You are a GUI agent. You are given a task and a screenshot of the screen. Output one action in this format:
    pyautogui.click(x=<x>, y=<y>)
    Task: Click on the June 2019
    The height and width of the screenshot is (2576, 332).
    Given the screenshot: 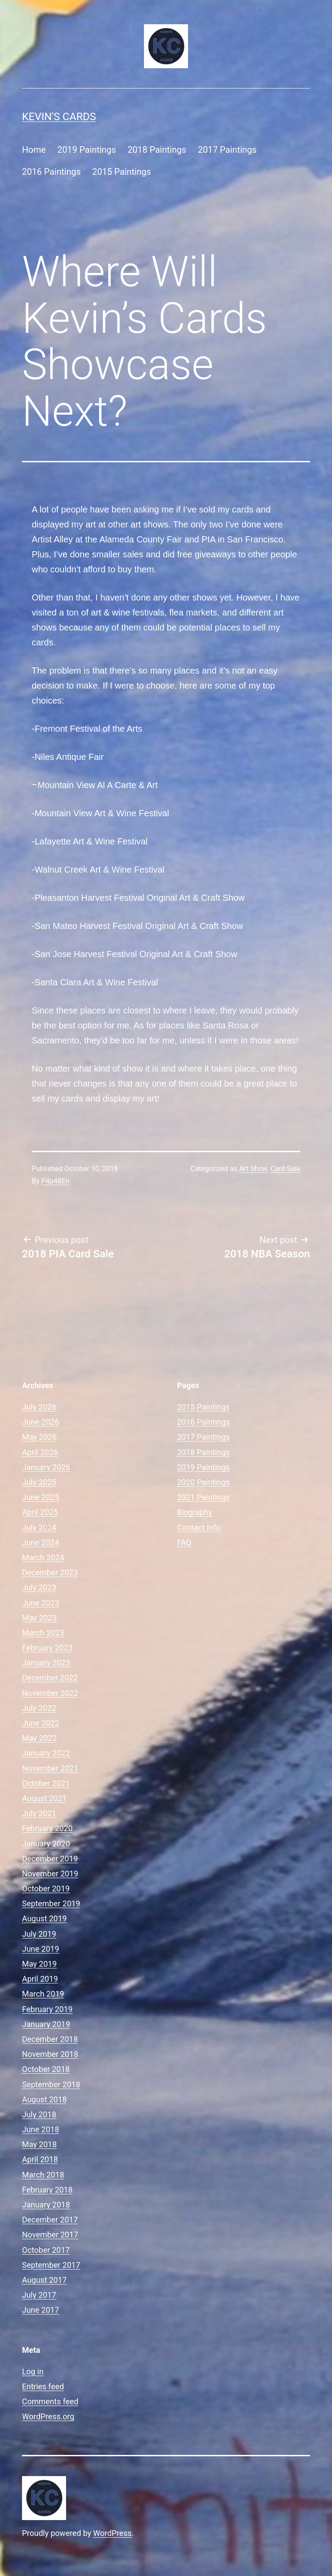 What is the action you would take?
    pyautogui.click(x=40, y=1948)
    